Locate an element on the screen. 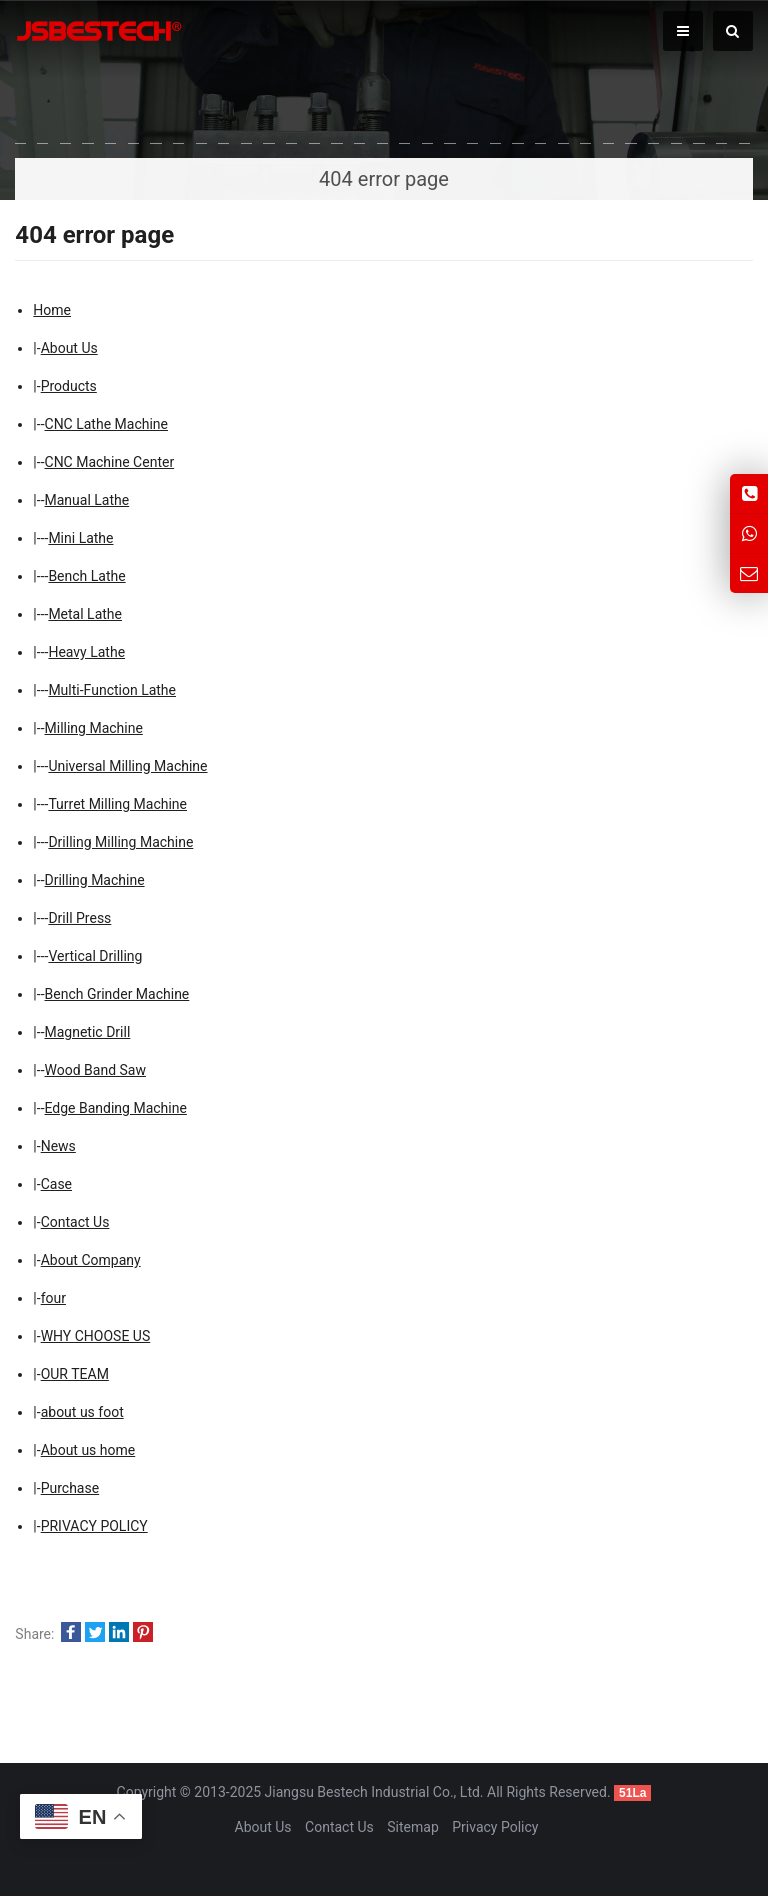 The width and height of the screenshot is (768, 1896). About Company is located at coordinates (91, 1260).